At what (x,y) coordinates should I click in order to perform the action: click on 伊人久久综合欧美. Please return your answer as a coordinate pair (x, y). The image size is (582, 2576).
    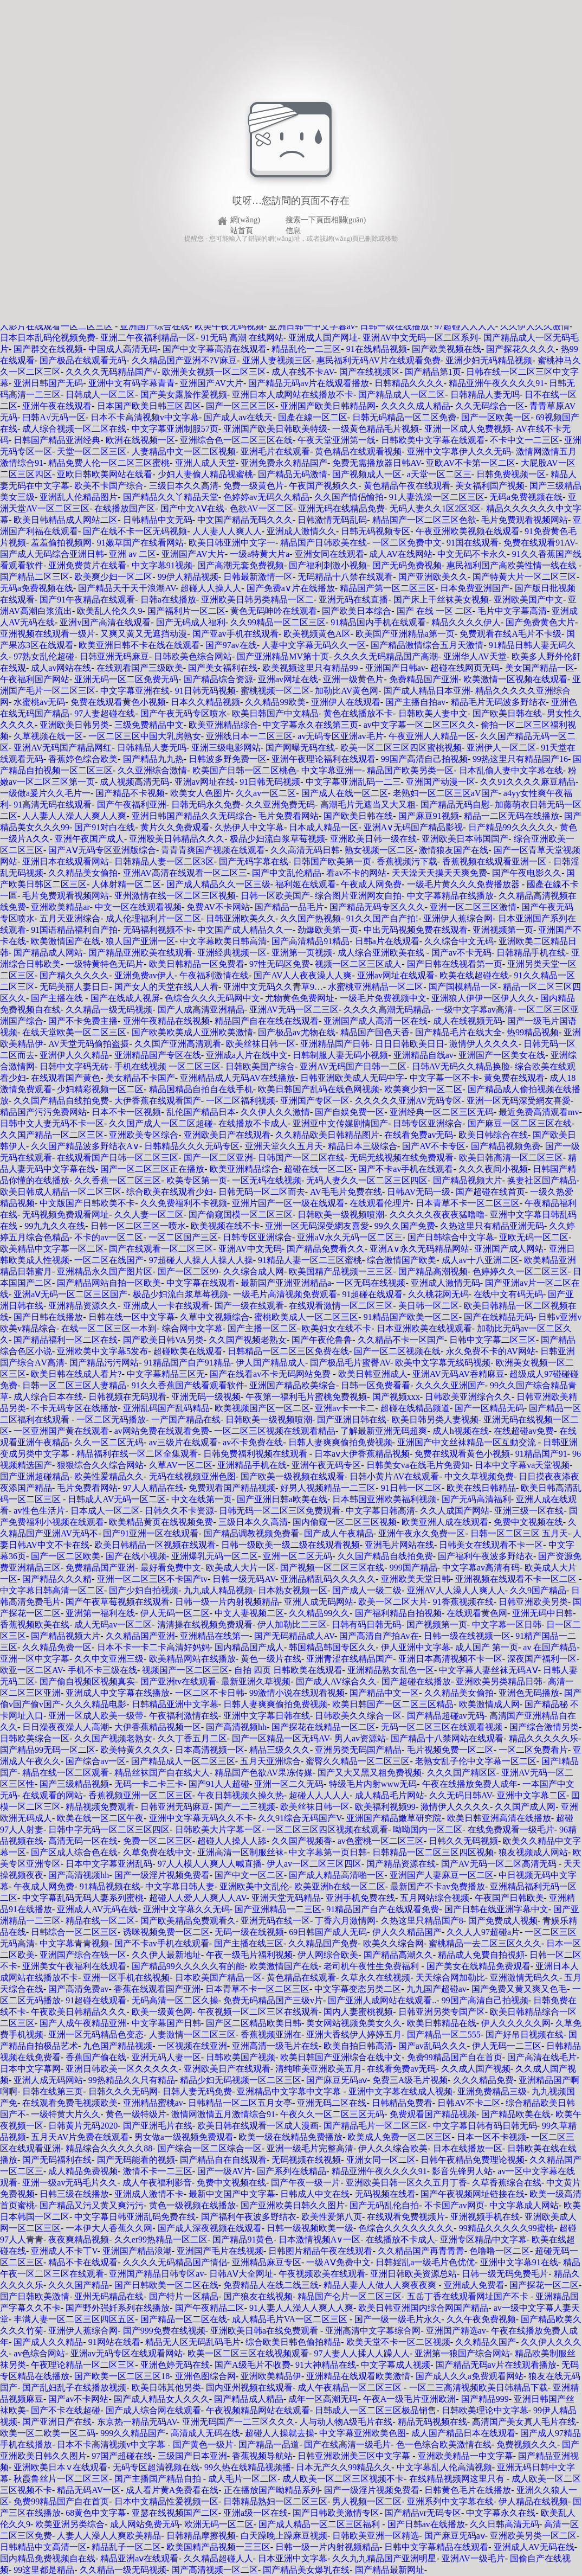
    Looking at the image, I should click on (393, 2148).